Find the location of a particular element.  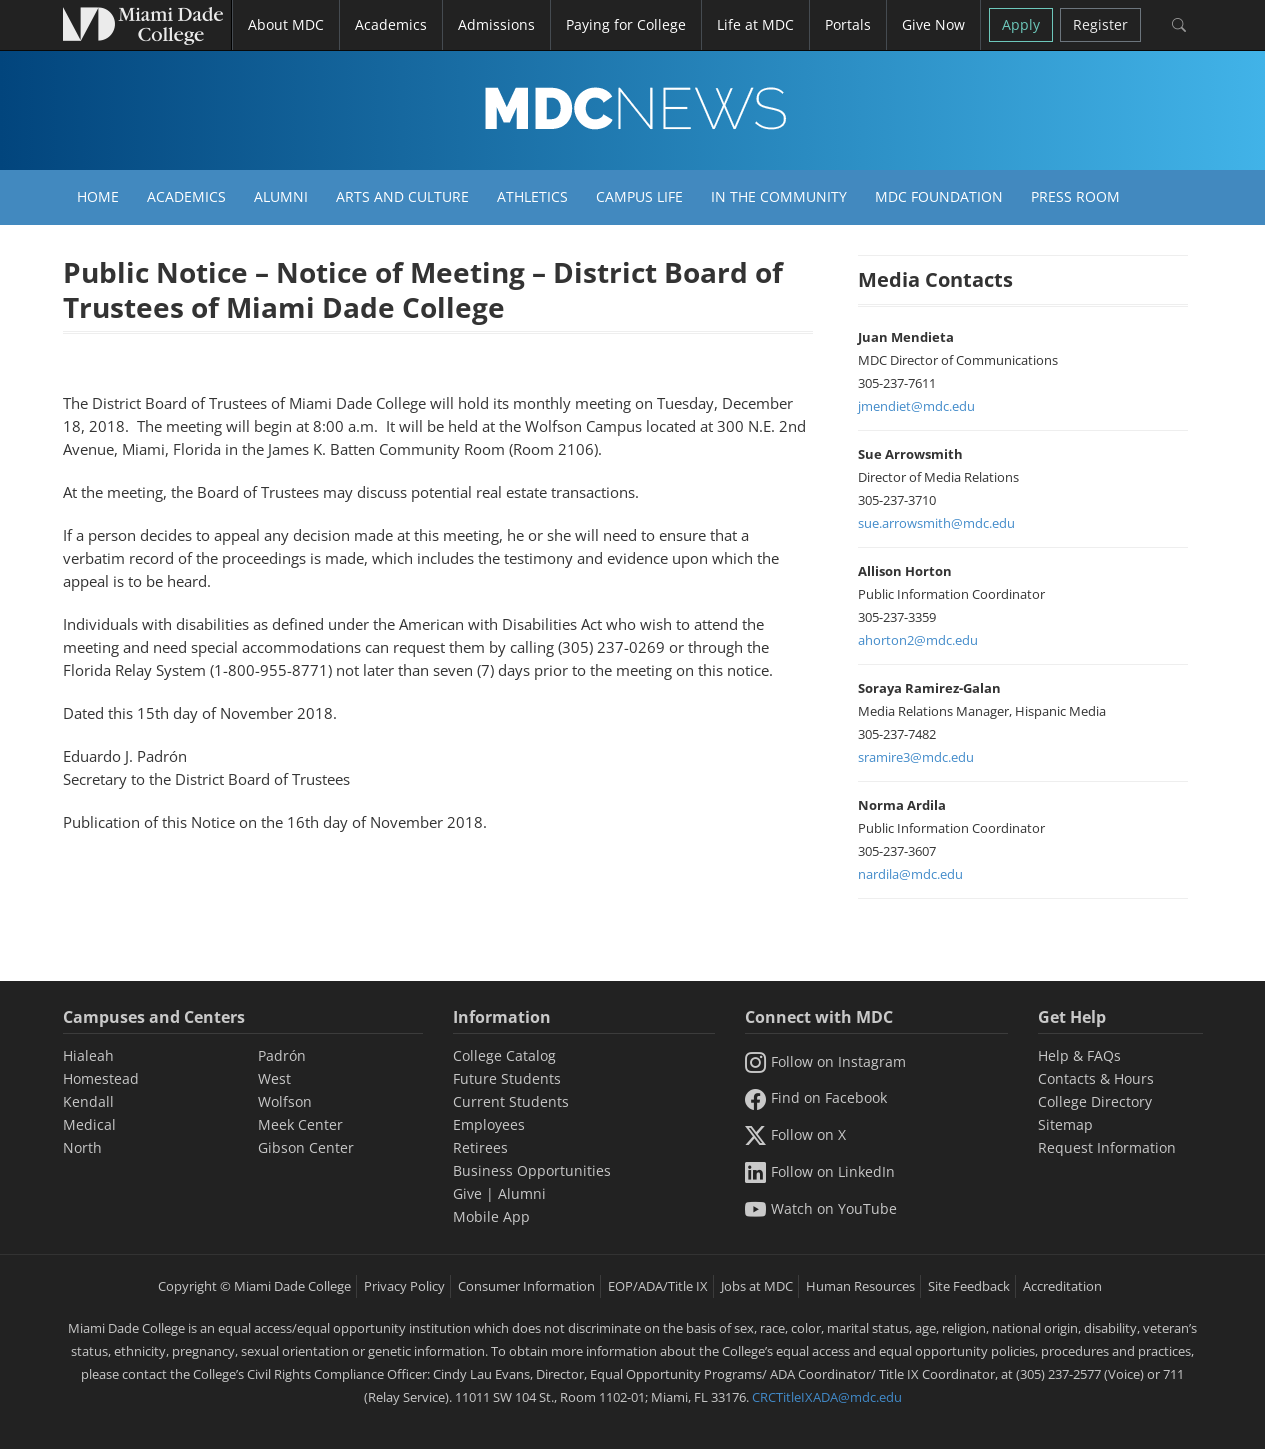

Current Students [Information Current Students] is located at coordinates (511, 1101).